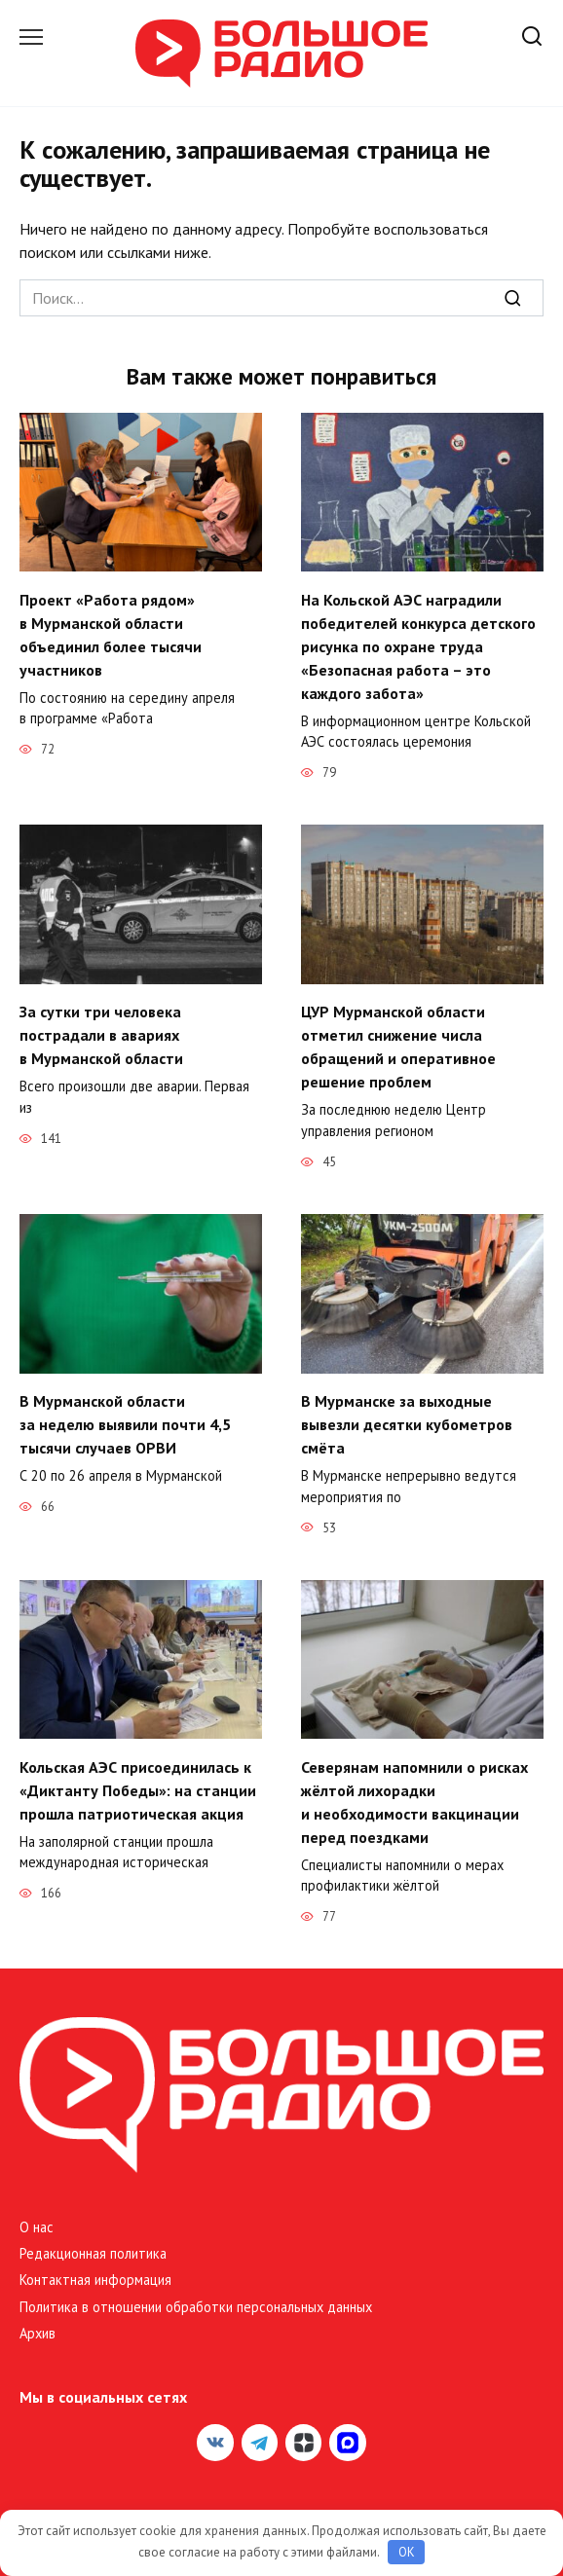 Image resolution: width=563 pixels, height=2576 pixels. I want to click on На Кольской АЭС наградили победителей конкурса детского рисунка по охране труда «Безопасная работа – это каждого забота», so click(418, 645).